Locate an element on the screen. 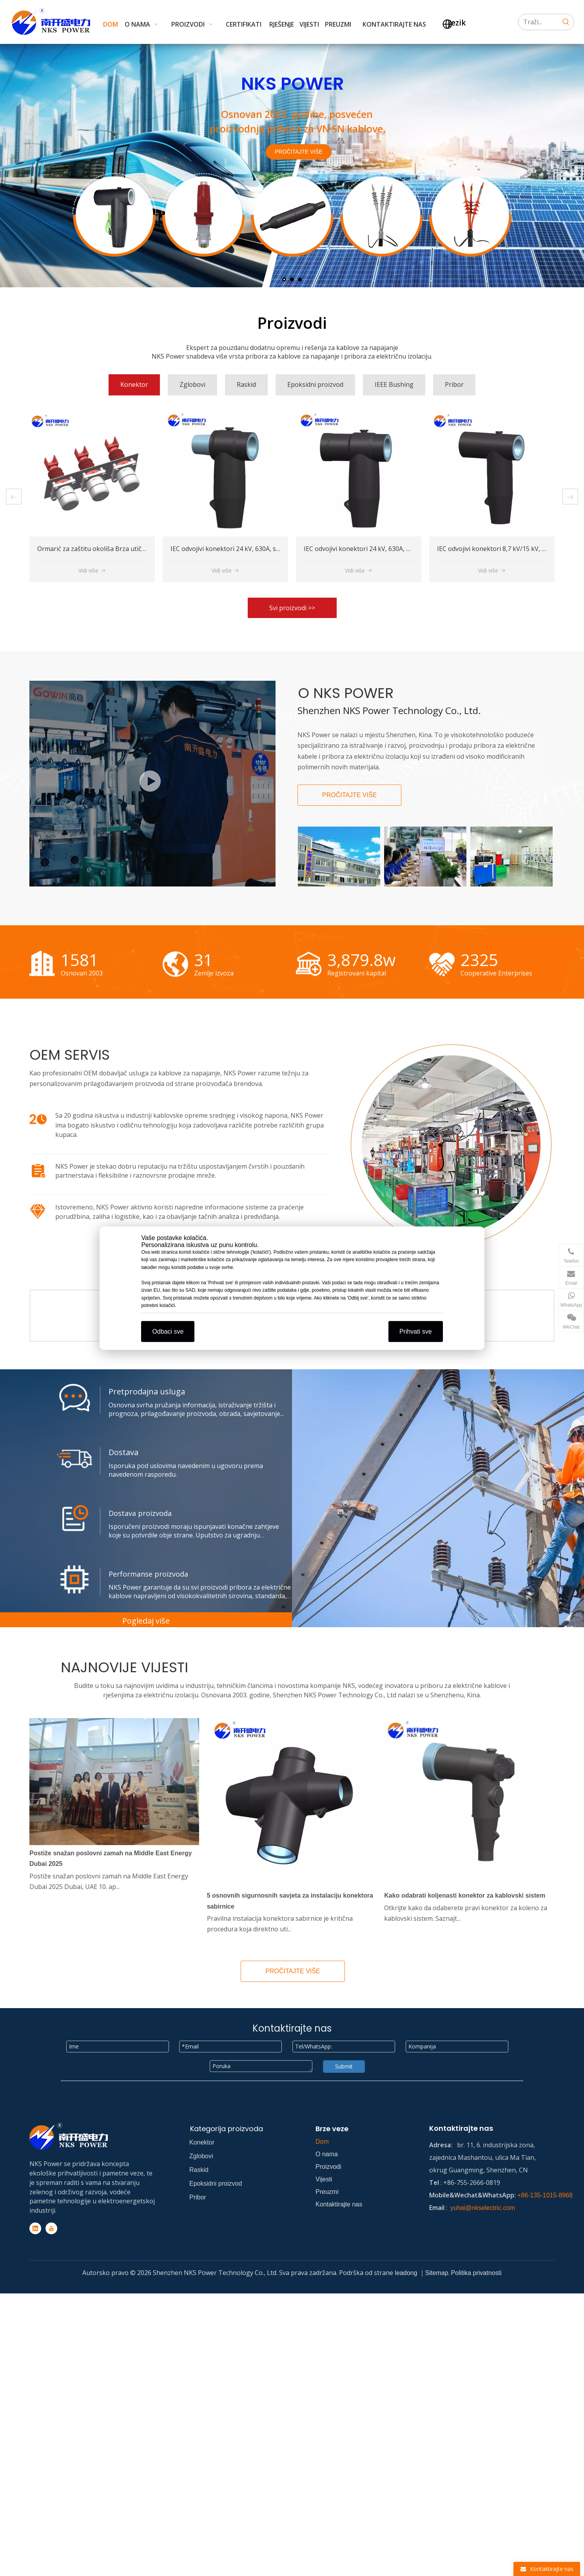 The image size is (584, 2576). Vidi više is located at coordinates (92, 570).